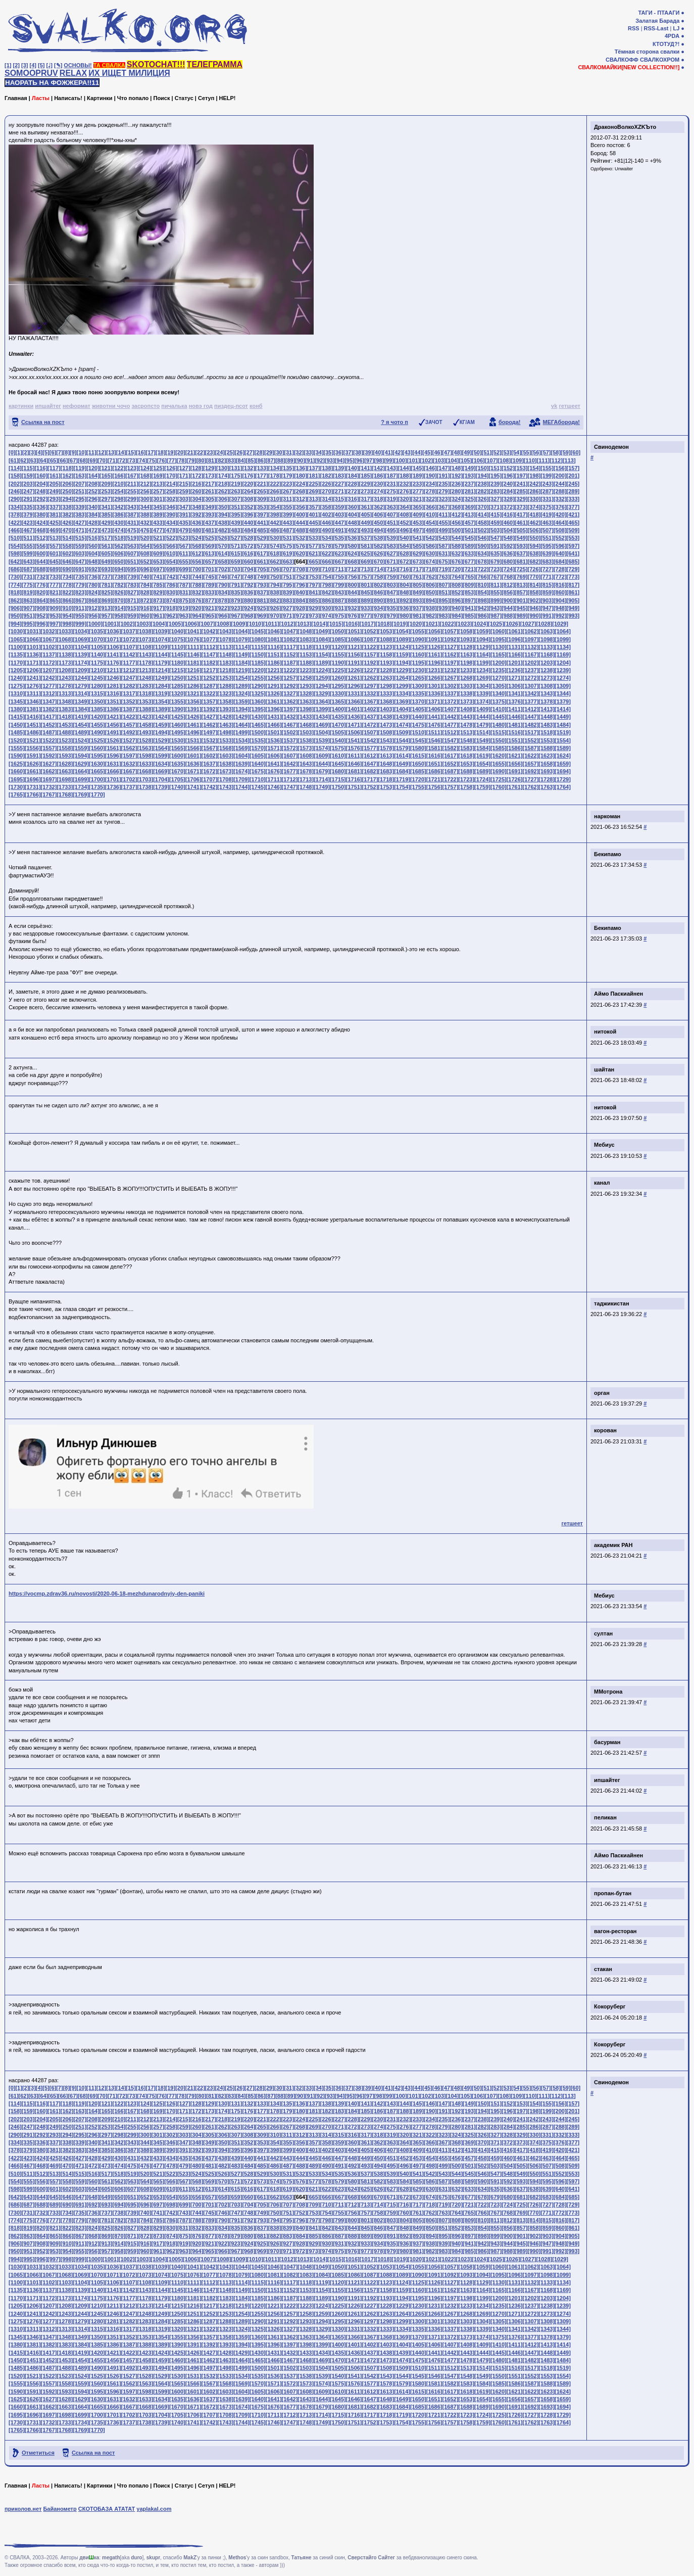 This screenshot has height=2576, width=694. Describe the element at coordinates (622, 60) in the screenshot. I see `СВАЛКОФФ` at that location.